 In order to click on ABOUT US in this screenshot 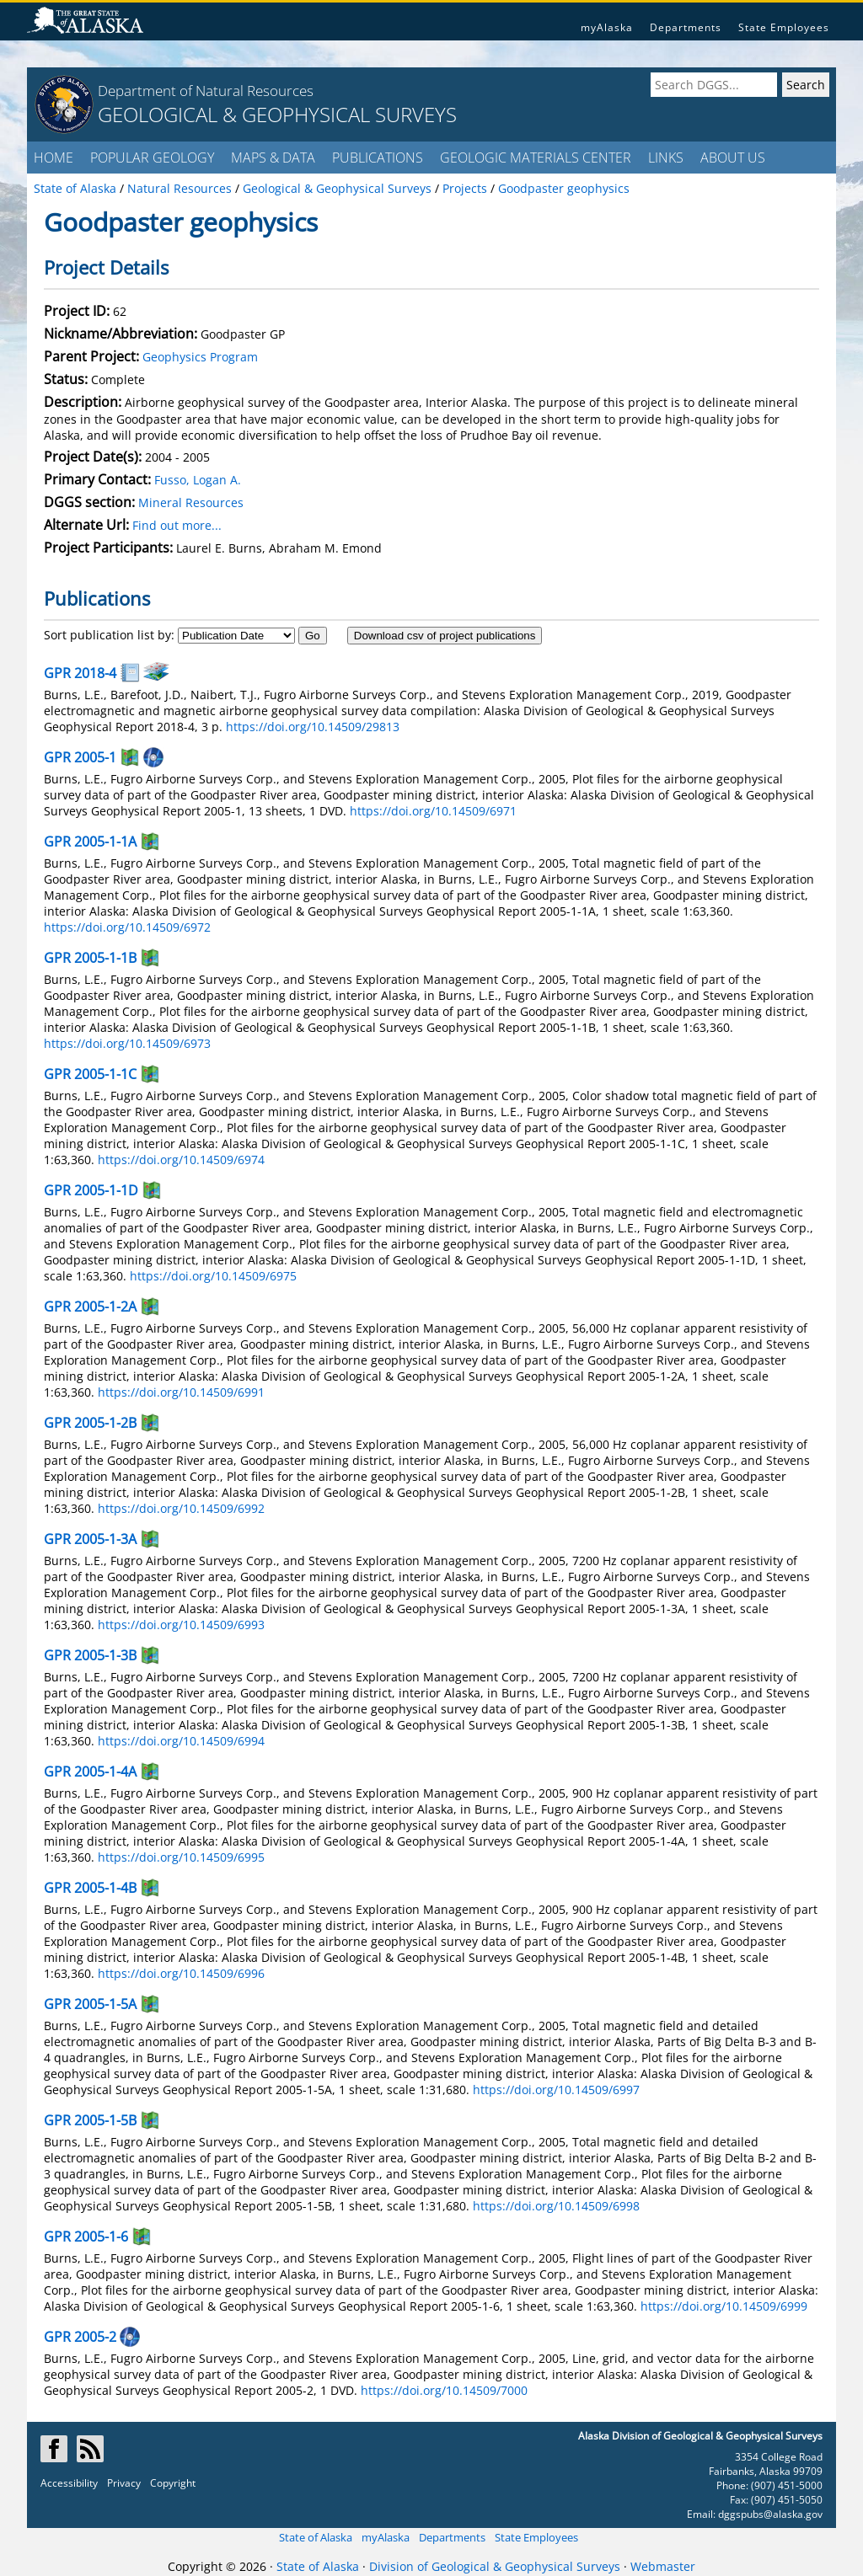, I will do `click(732, 157)`.